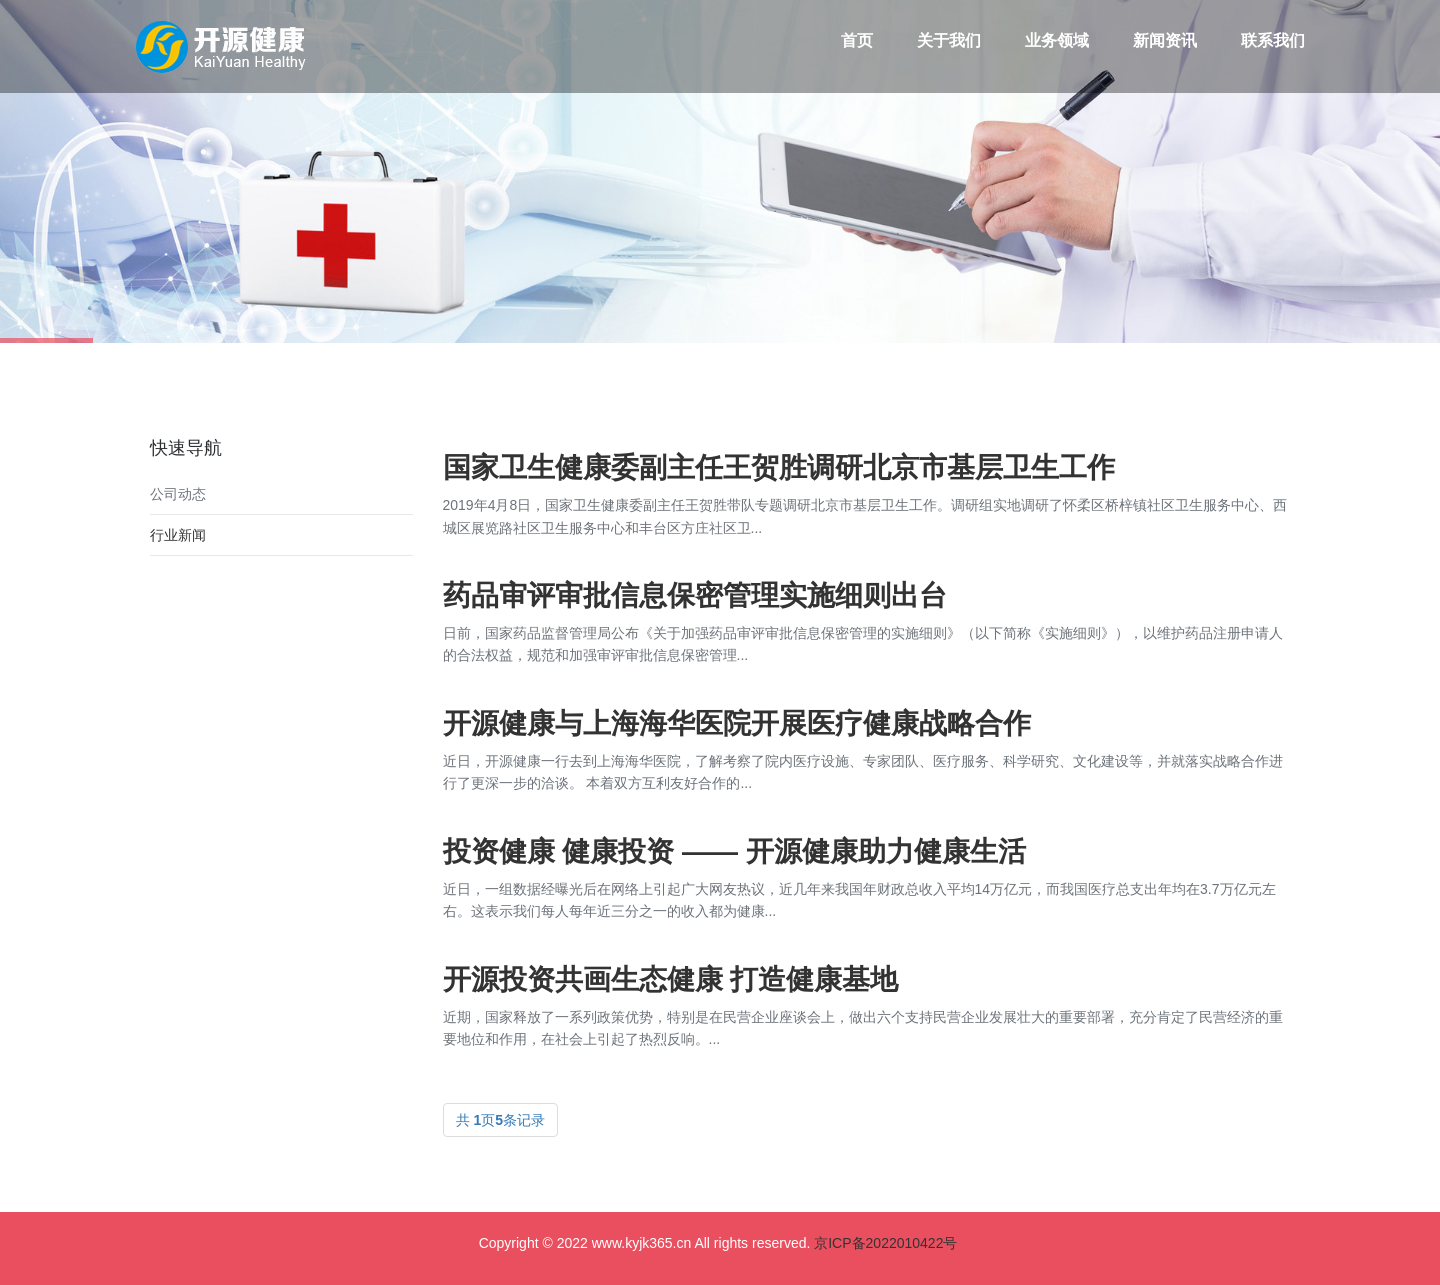 This screenshot has height=1285, width=1440. Describe the element at coordinates (1273, 40) in the screenshot. I see `联系我们` at that location.